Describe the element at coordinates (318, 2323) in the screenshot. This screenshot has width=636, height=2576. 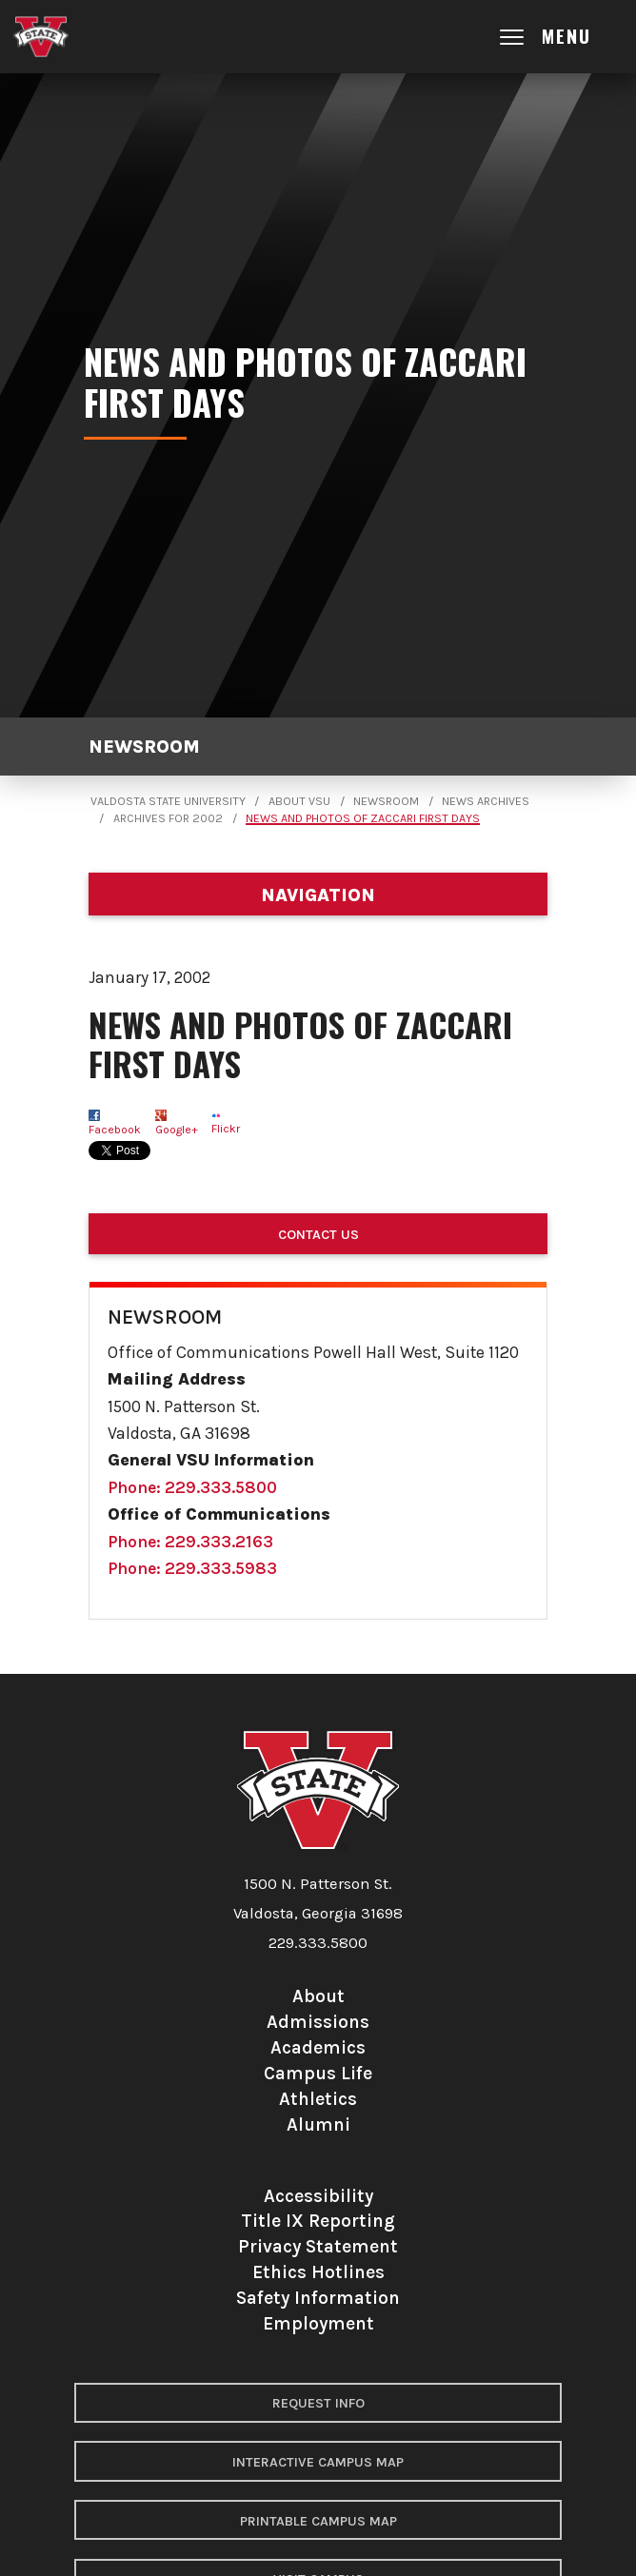
I see `Employment` at that location.